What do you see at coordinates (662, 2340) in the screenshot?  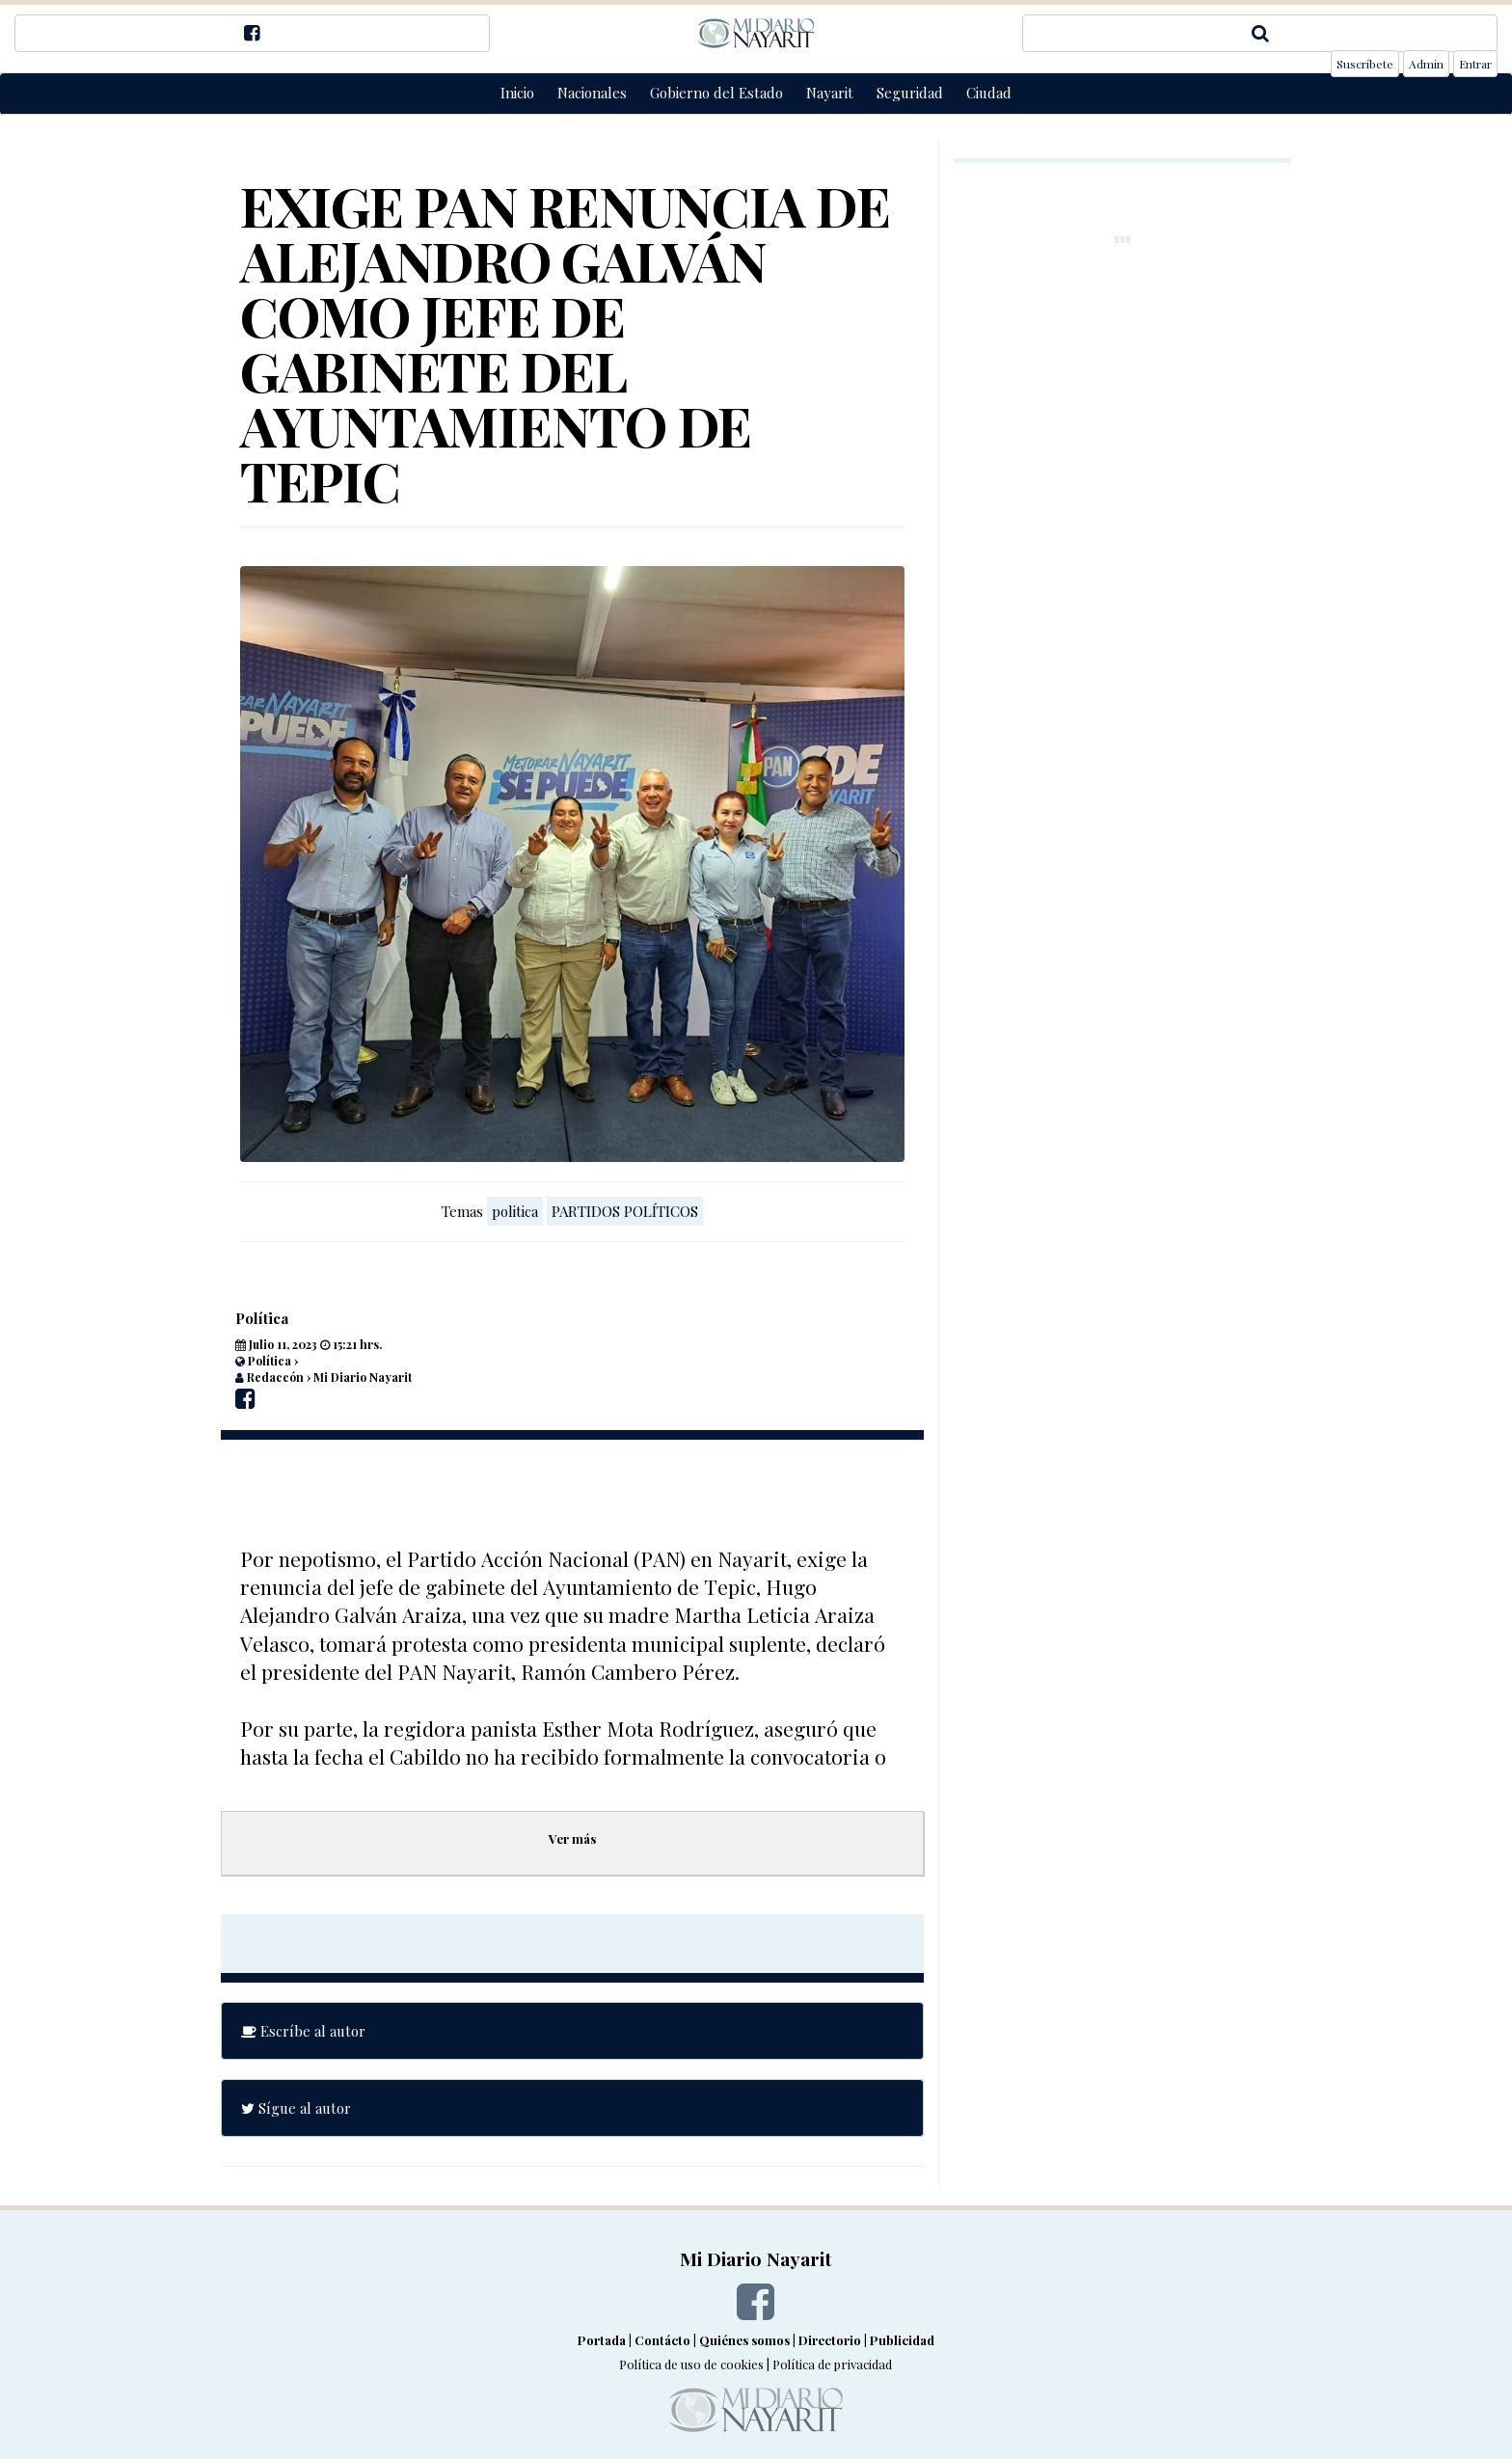 I see `Contácto` at bounding box center [662, 2340].